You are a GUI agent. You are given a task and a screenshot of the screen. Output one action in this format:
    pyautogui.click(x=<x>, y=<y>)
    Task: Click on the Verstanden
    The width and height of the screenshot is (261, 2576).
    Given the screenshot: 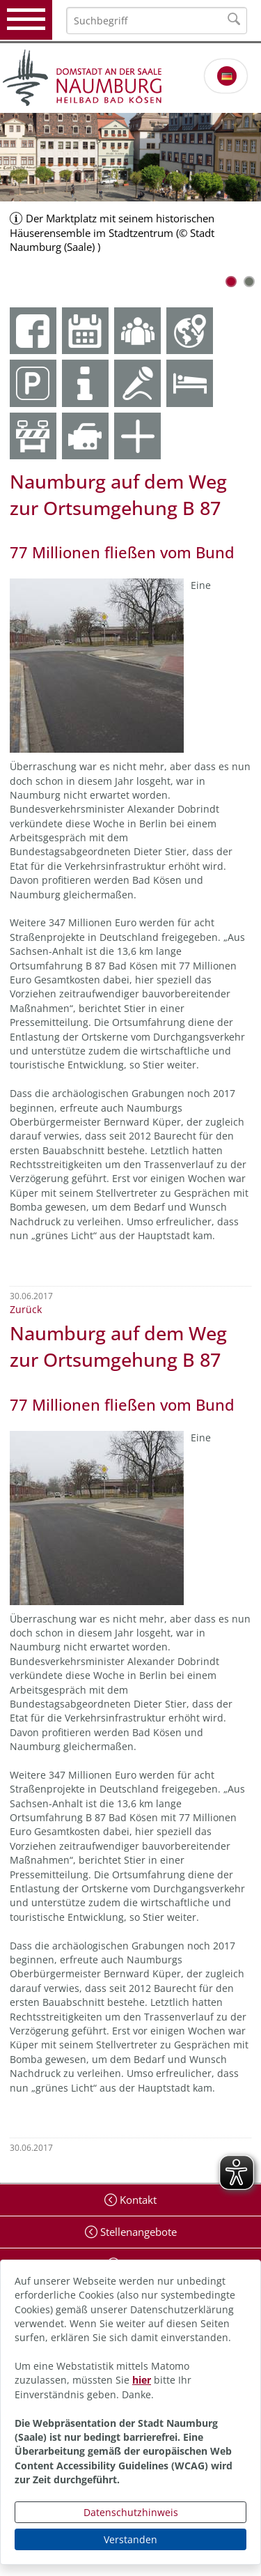 What is the action you would take?
    pyautogui.click(x=130, y=2539)
    